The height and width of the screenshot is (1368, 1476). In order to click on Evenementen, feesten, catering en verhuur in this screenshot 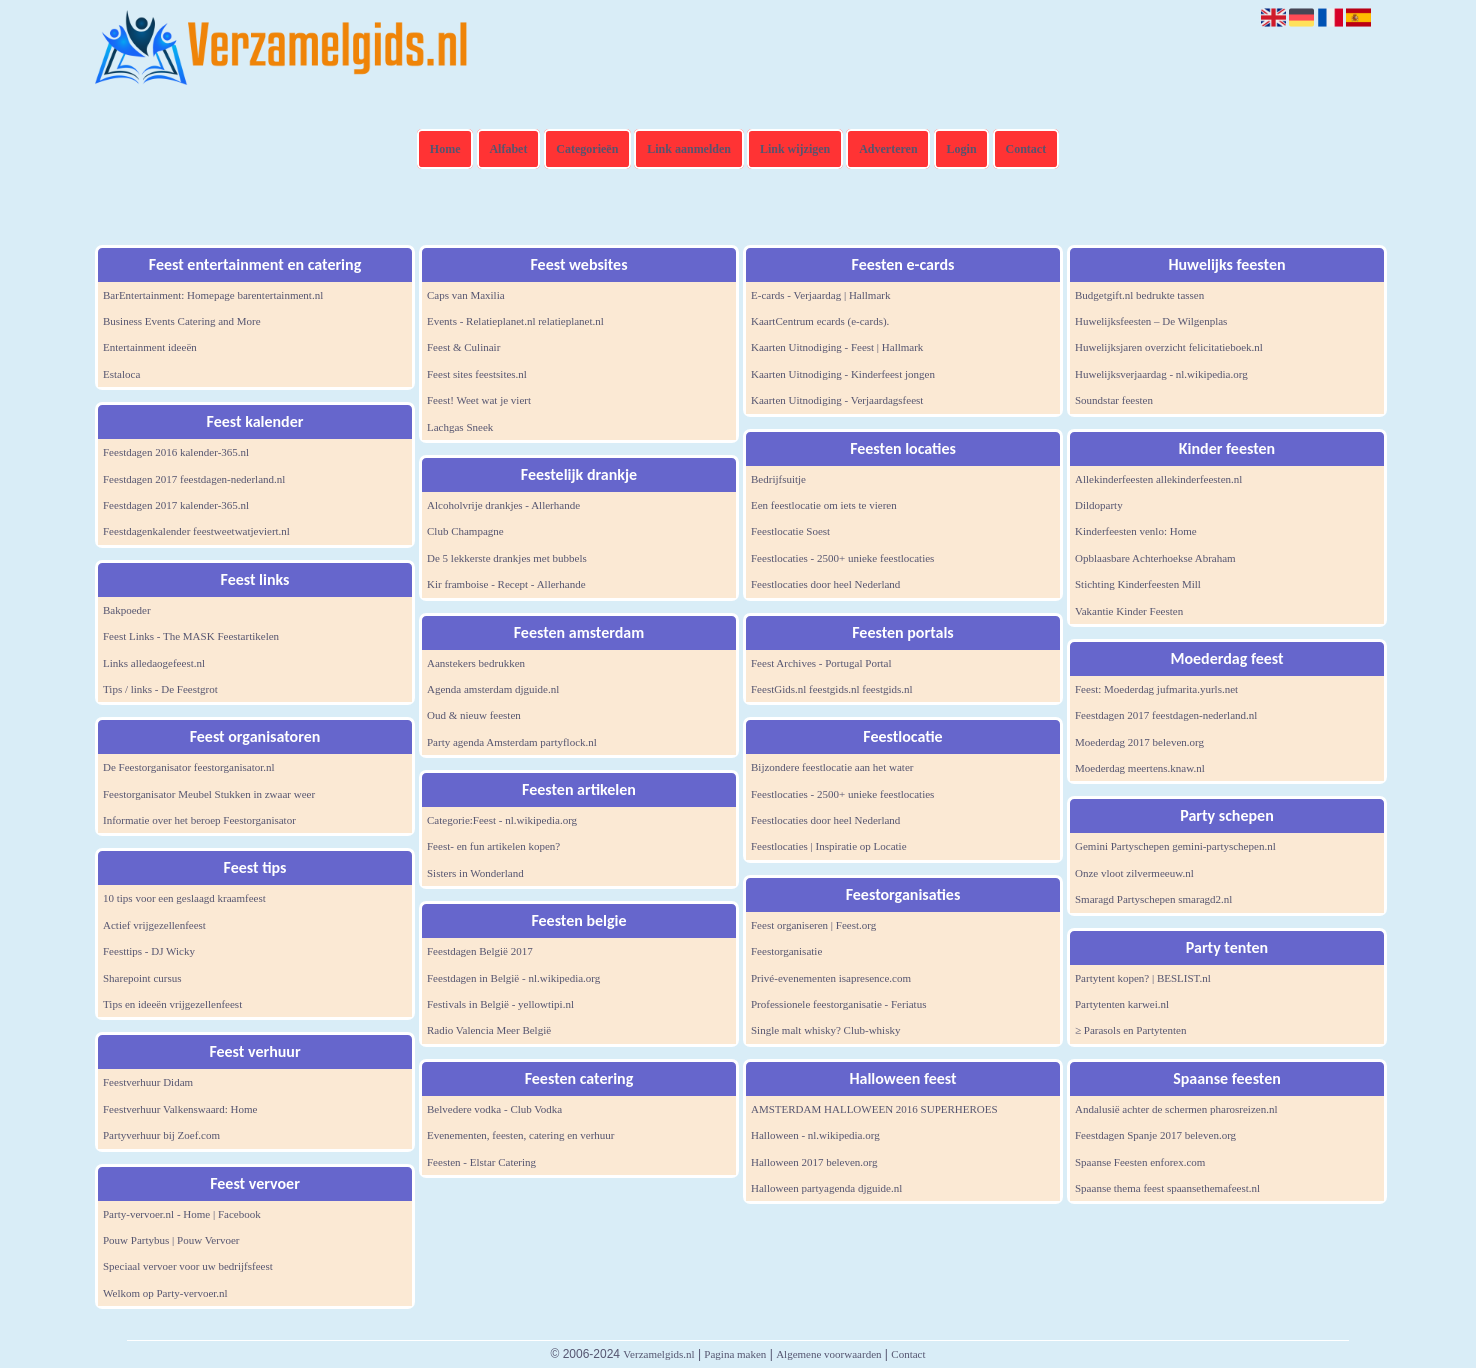, I will do `click(521, 1135)`.